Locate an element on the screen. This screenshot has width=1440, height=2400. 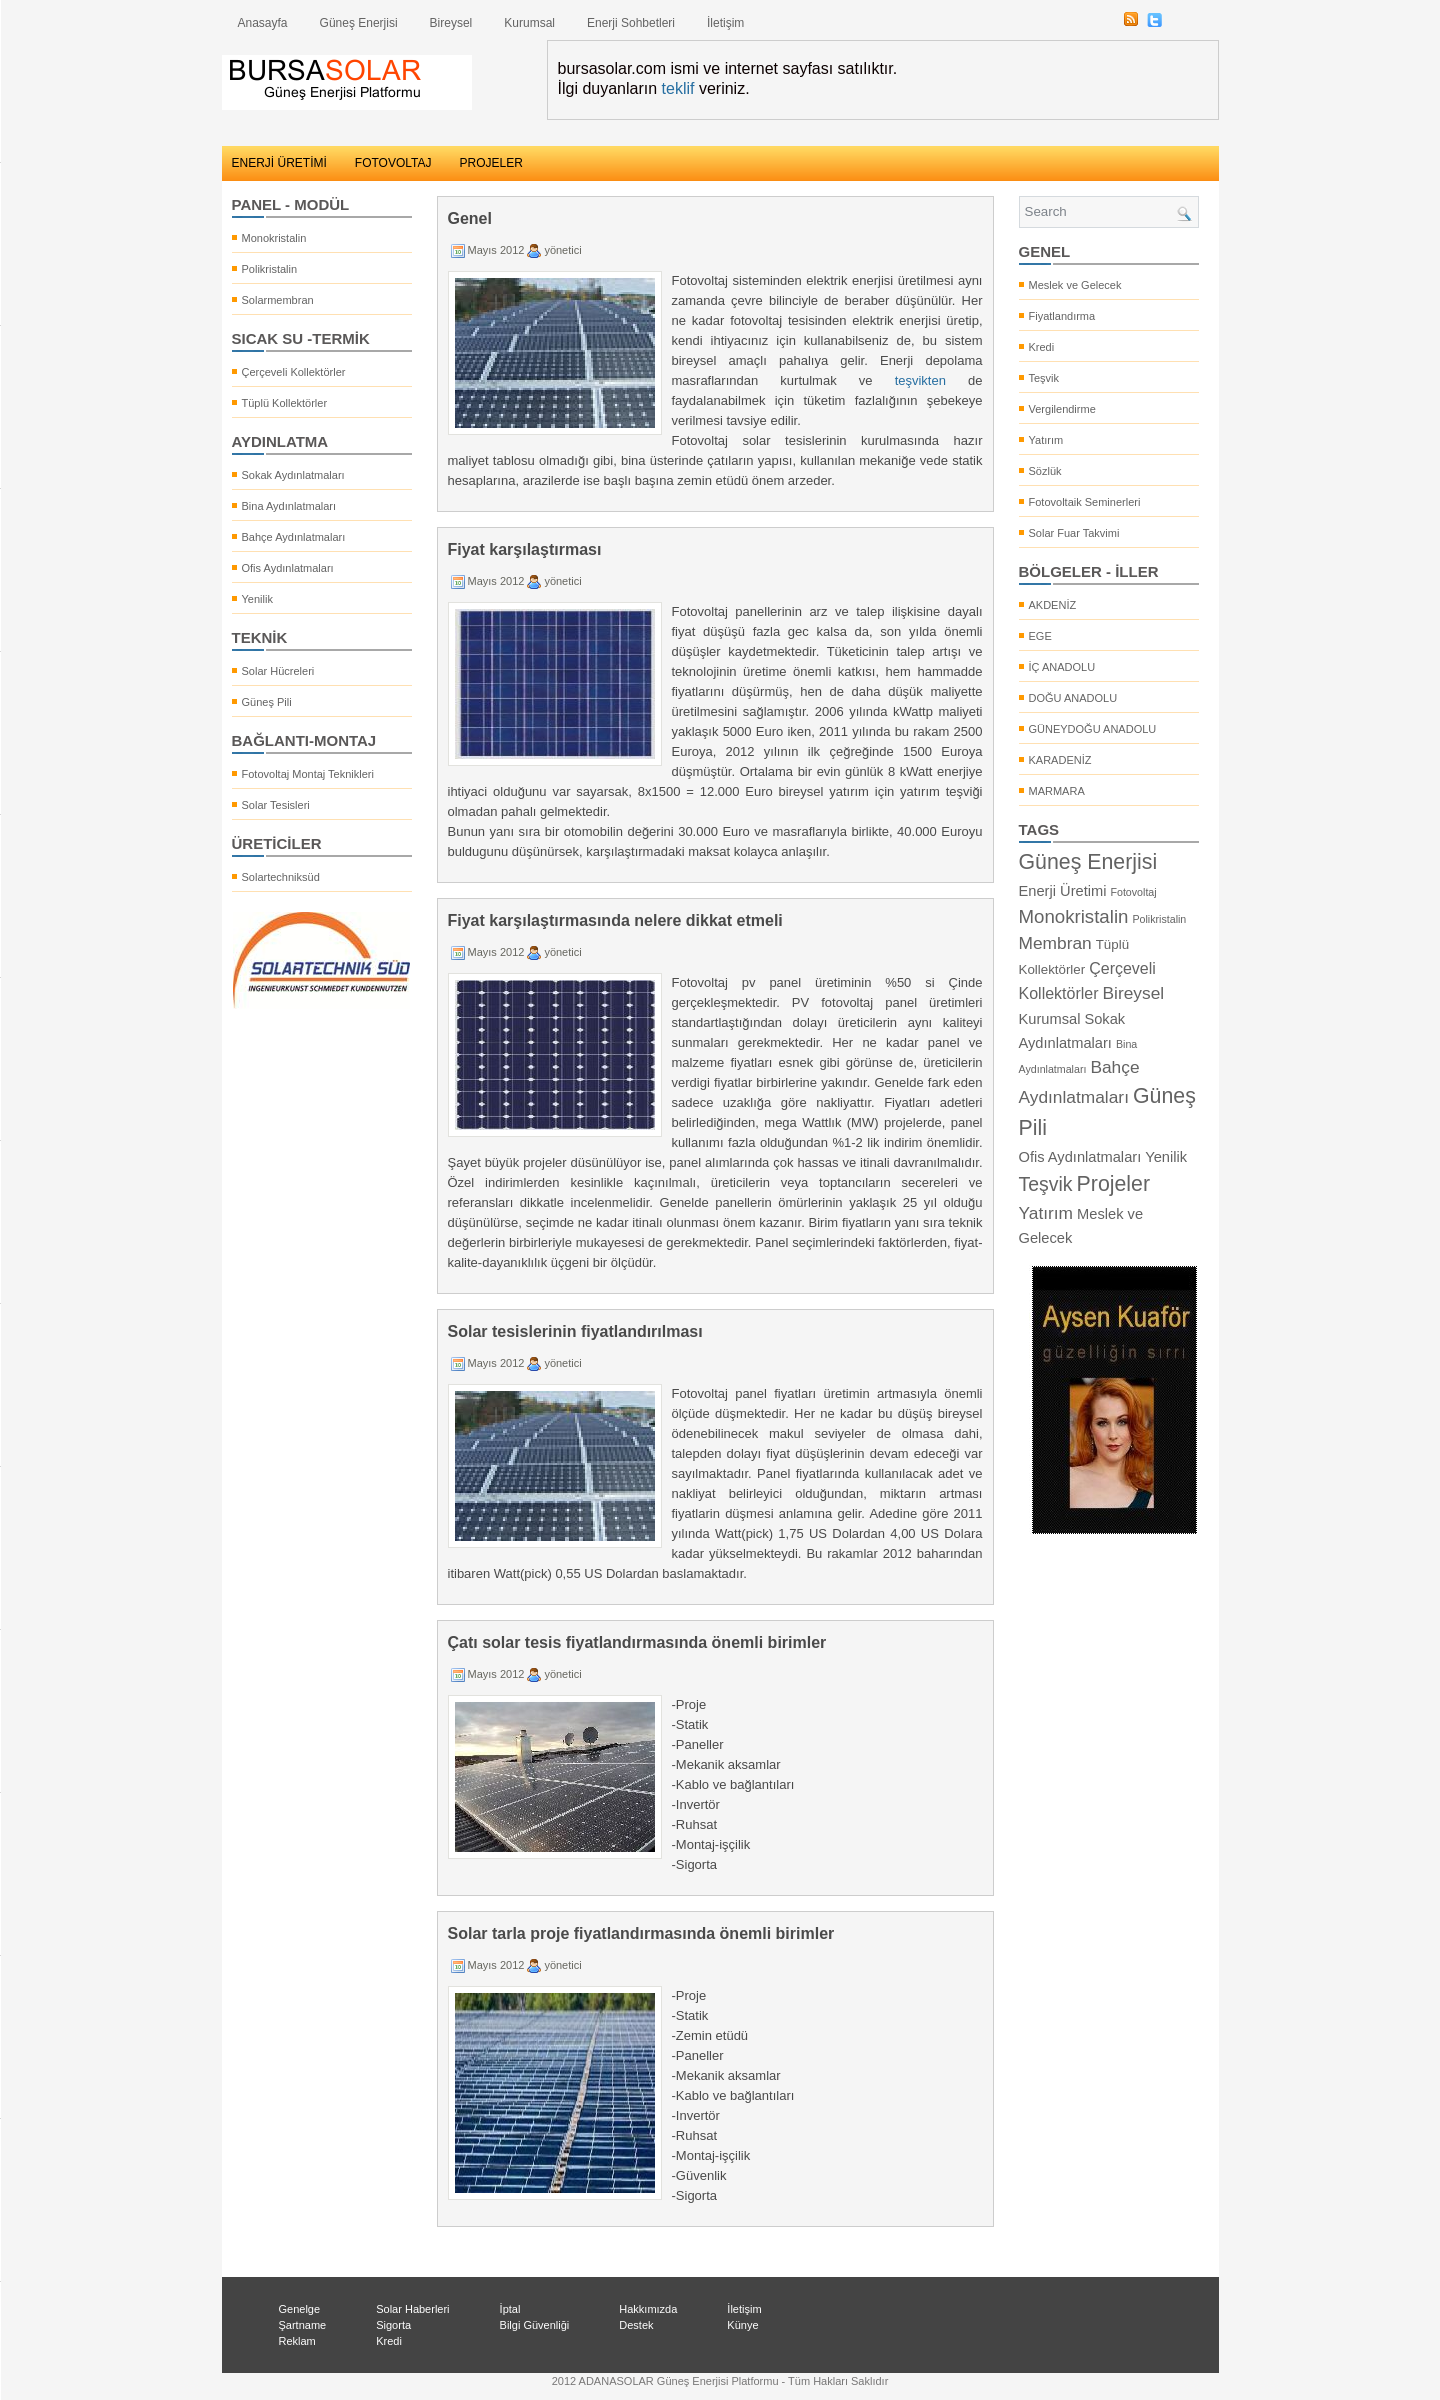
Solar Haberleri is located at coordinates (412, 2309).